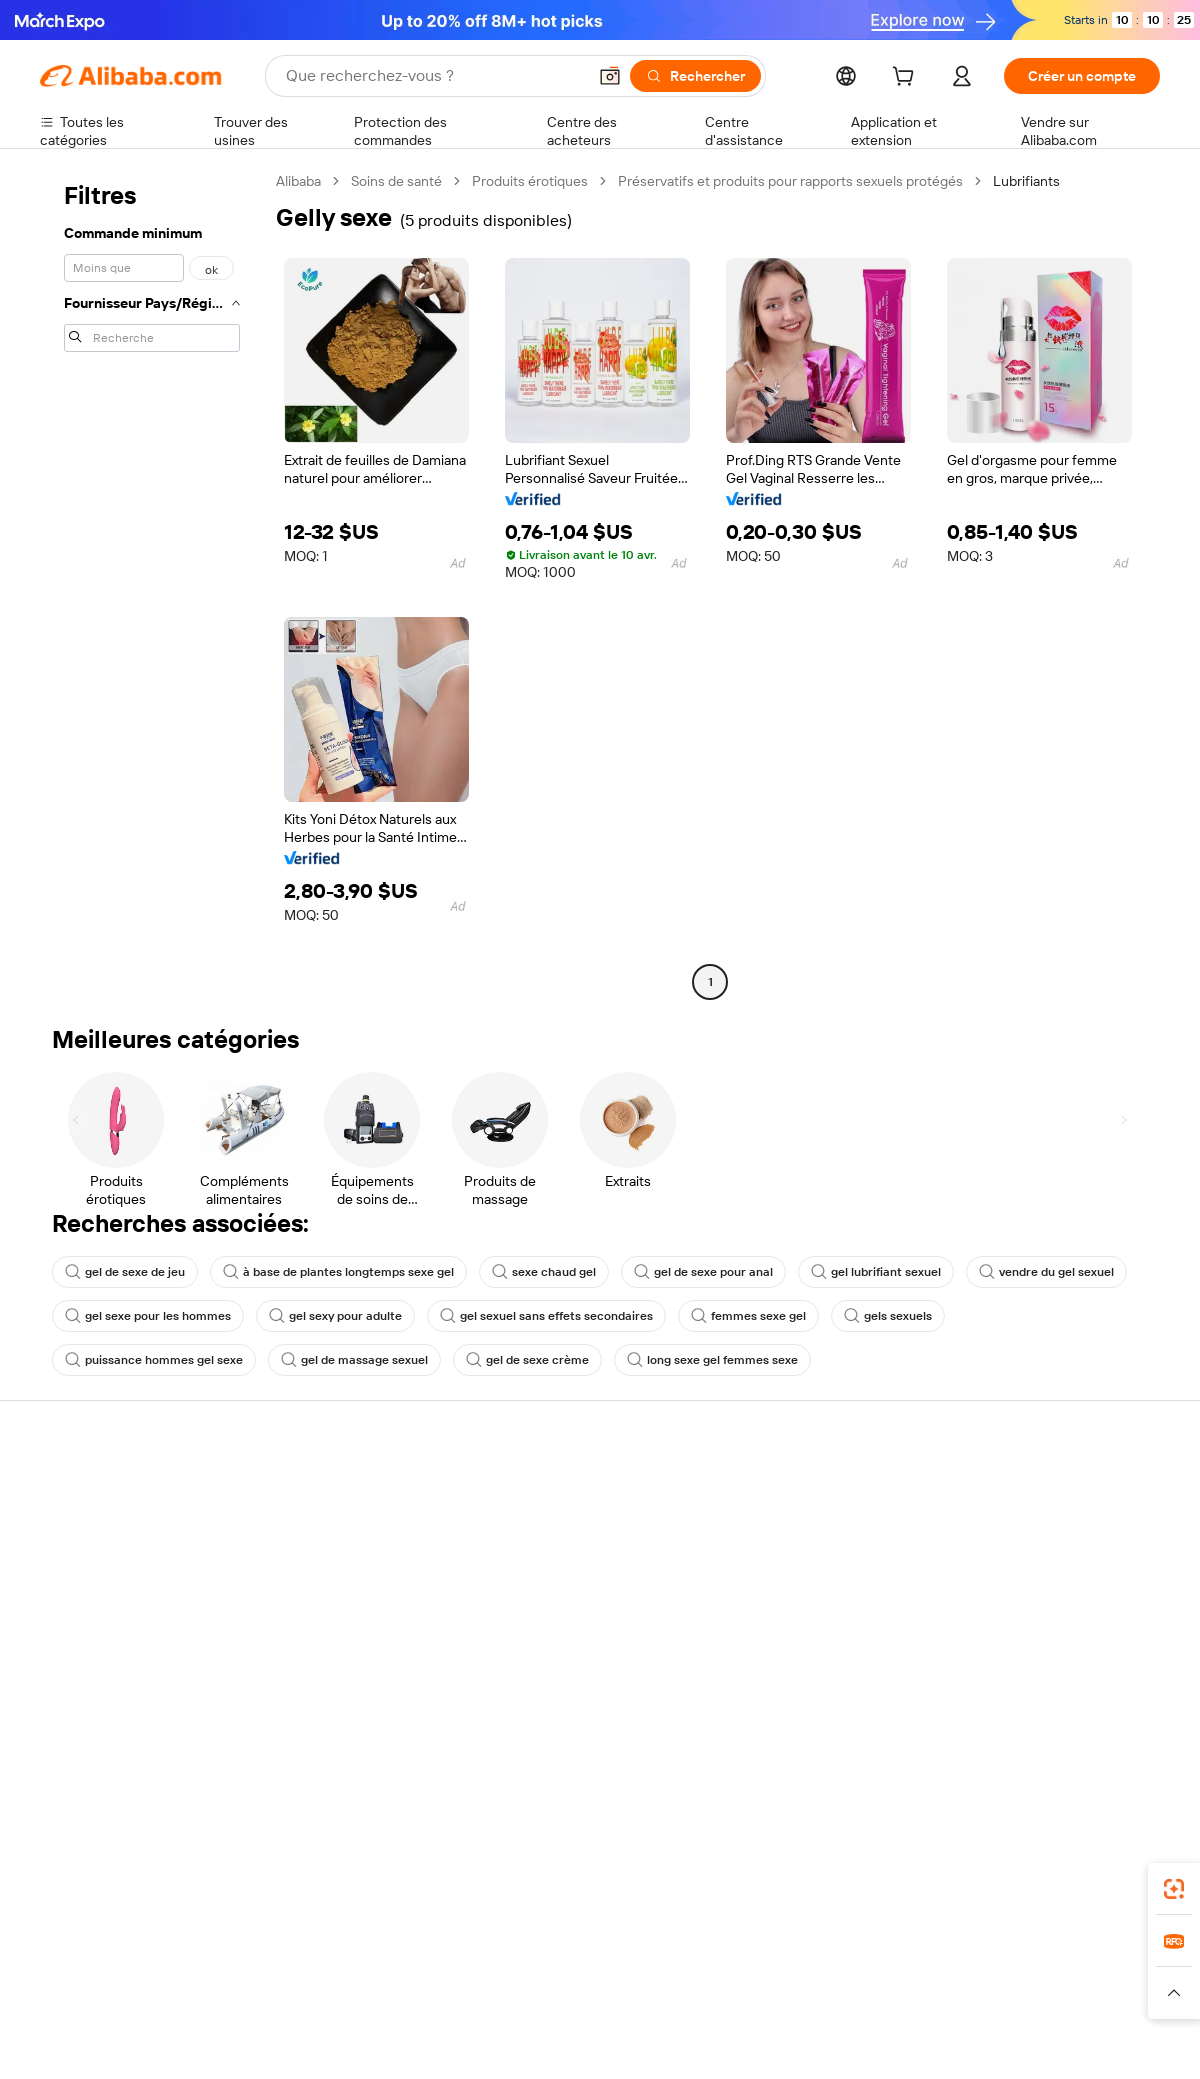 This screenshot has height=2079, width=1200. I want to click on Devenir un fournisseur vérifié, so click(822, 1568).